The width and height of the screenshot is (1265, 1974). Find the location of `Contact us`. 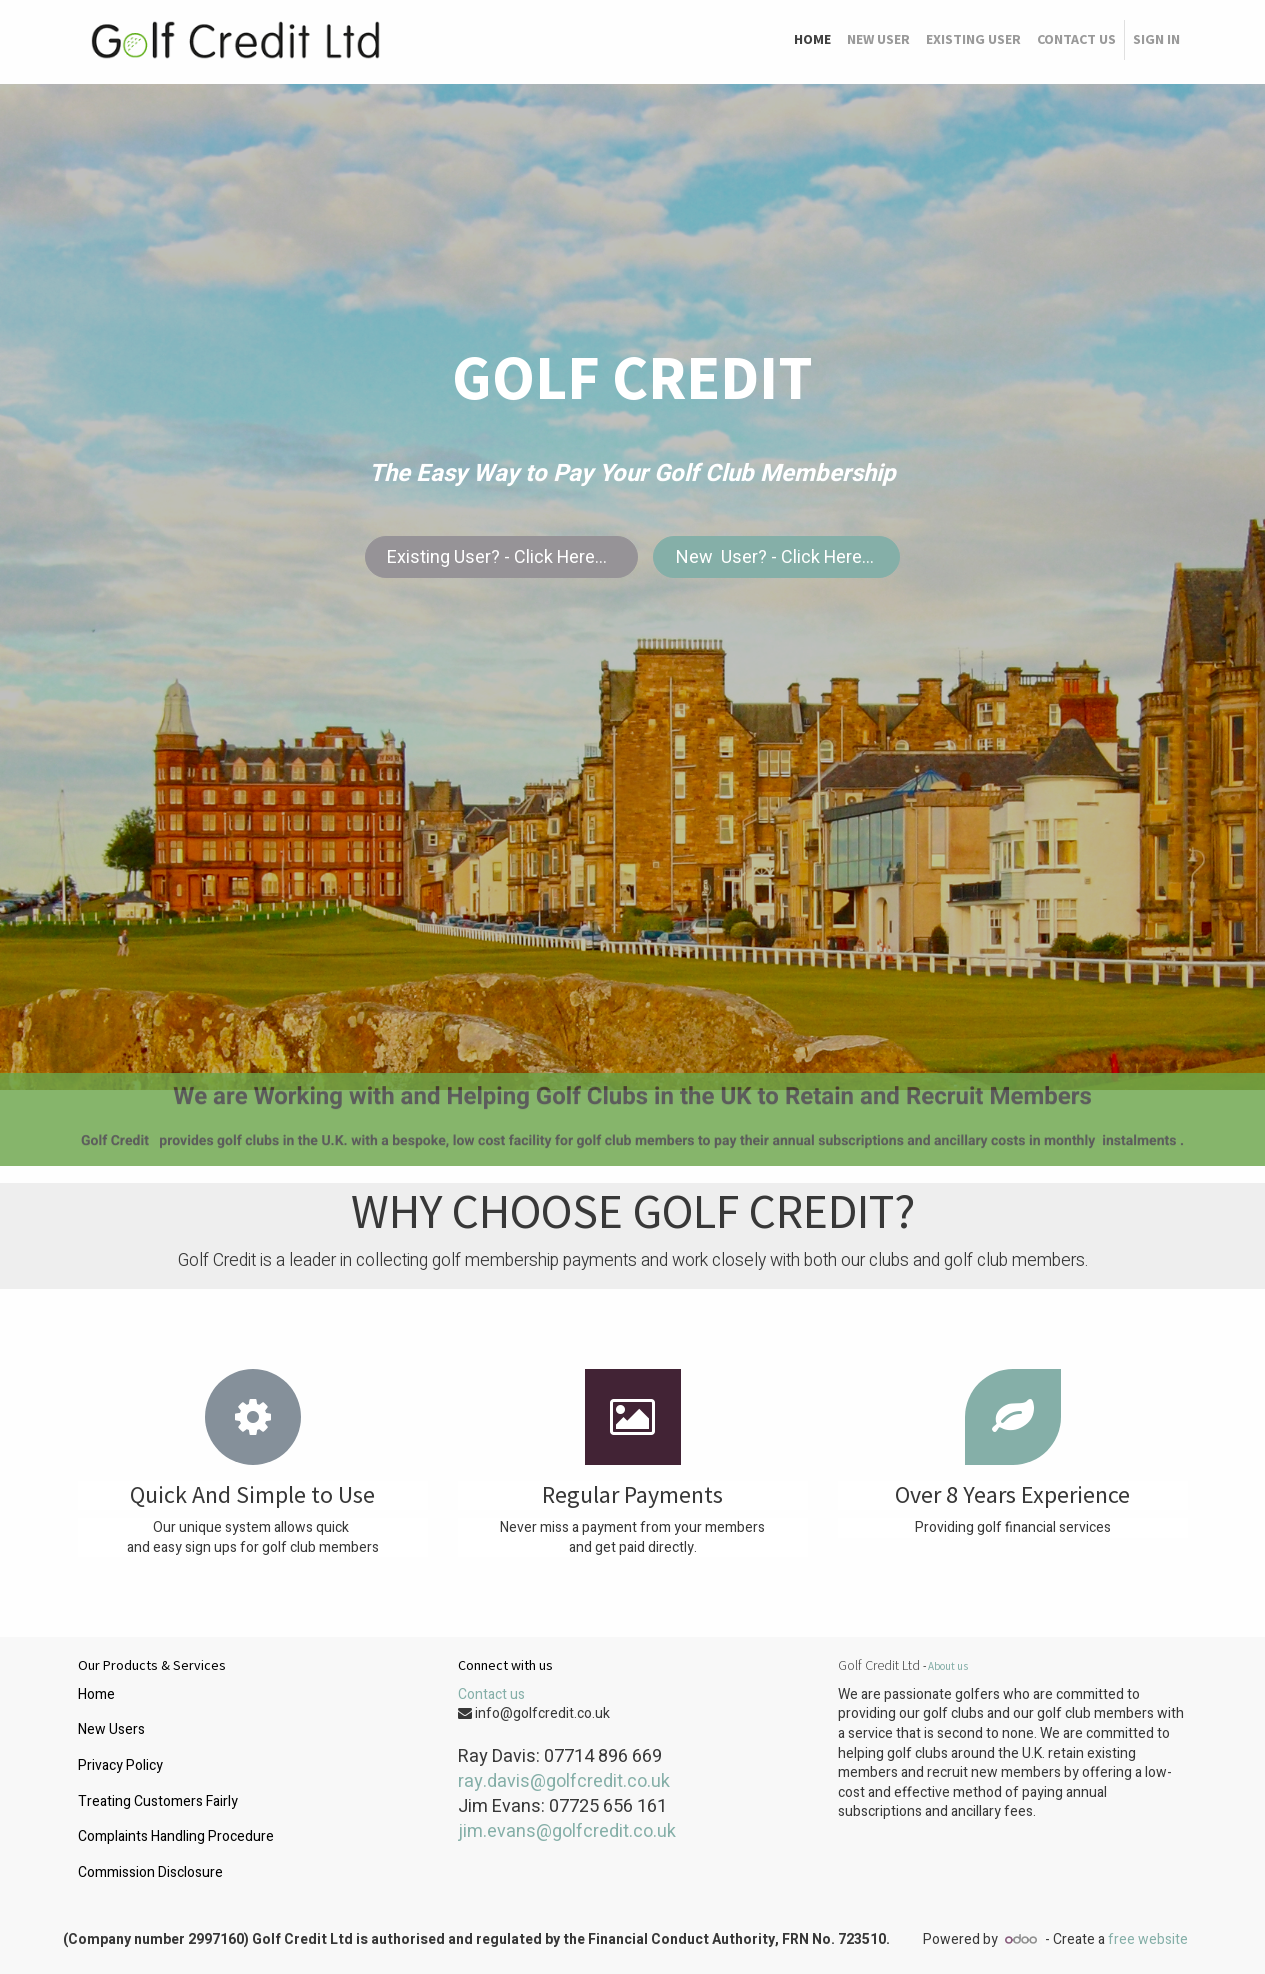

Contact us is located at coordinates (491, 1694).